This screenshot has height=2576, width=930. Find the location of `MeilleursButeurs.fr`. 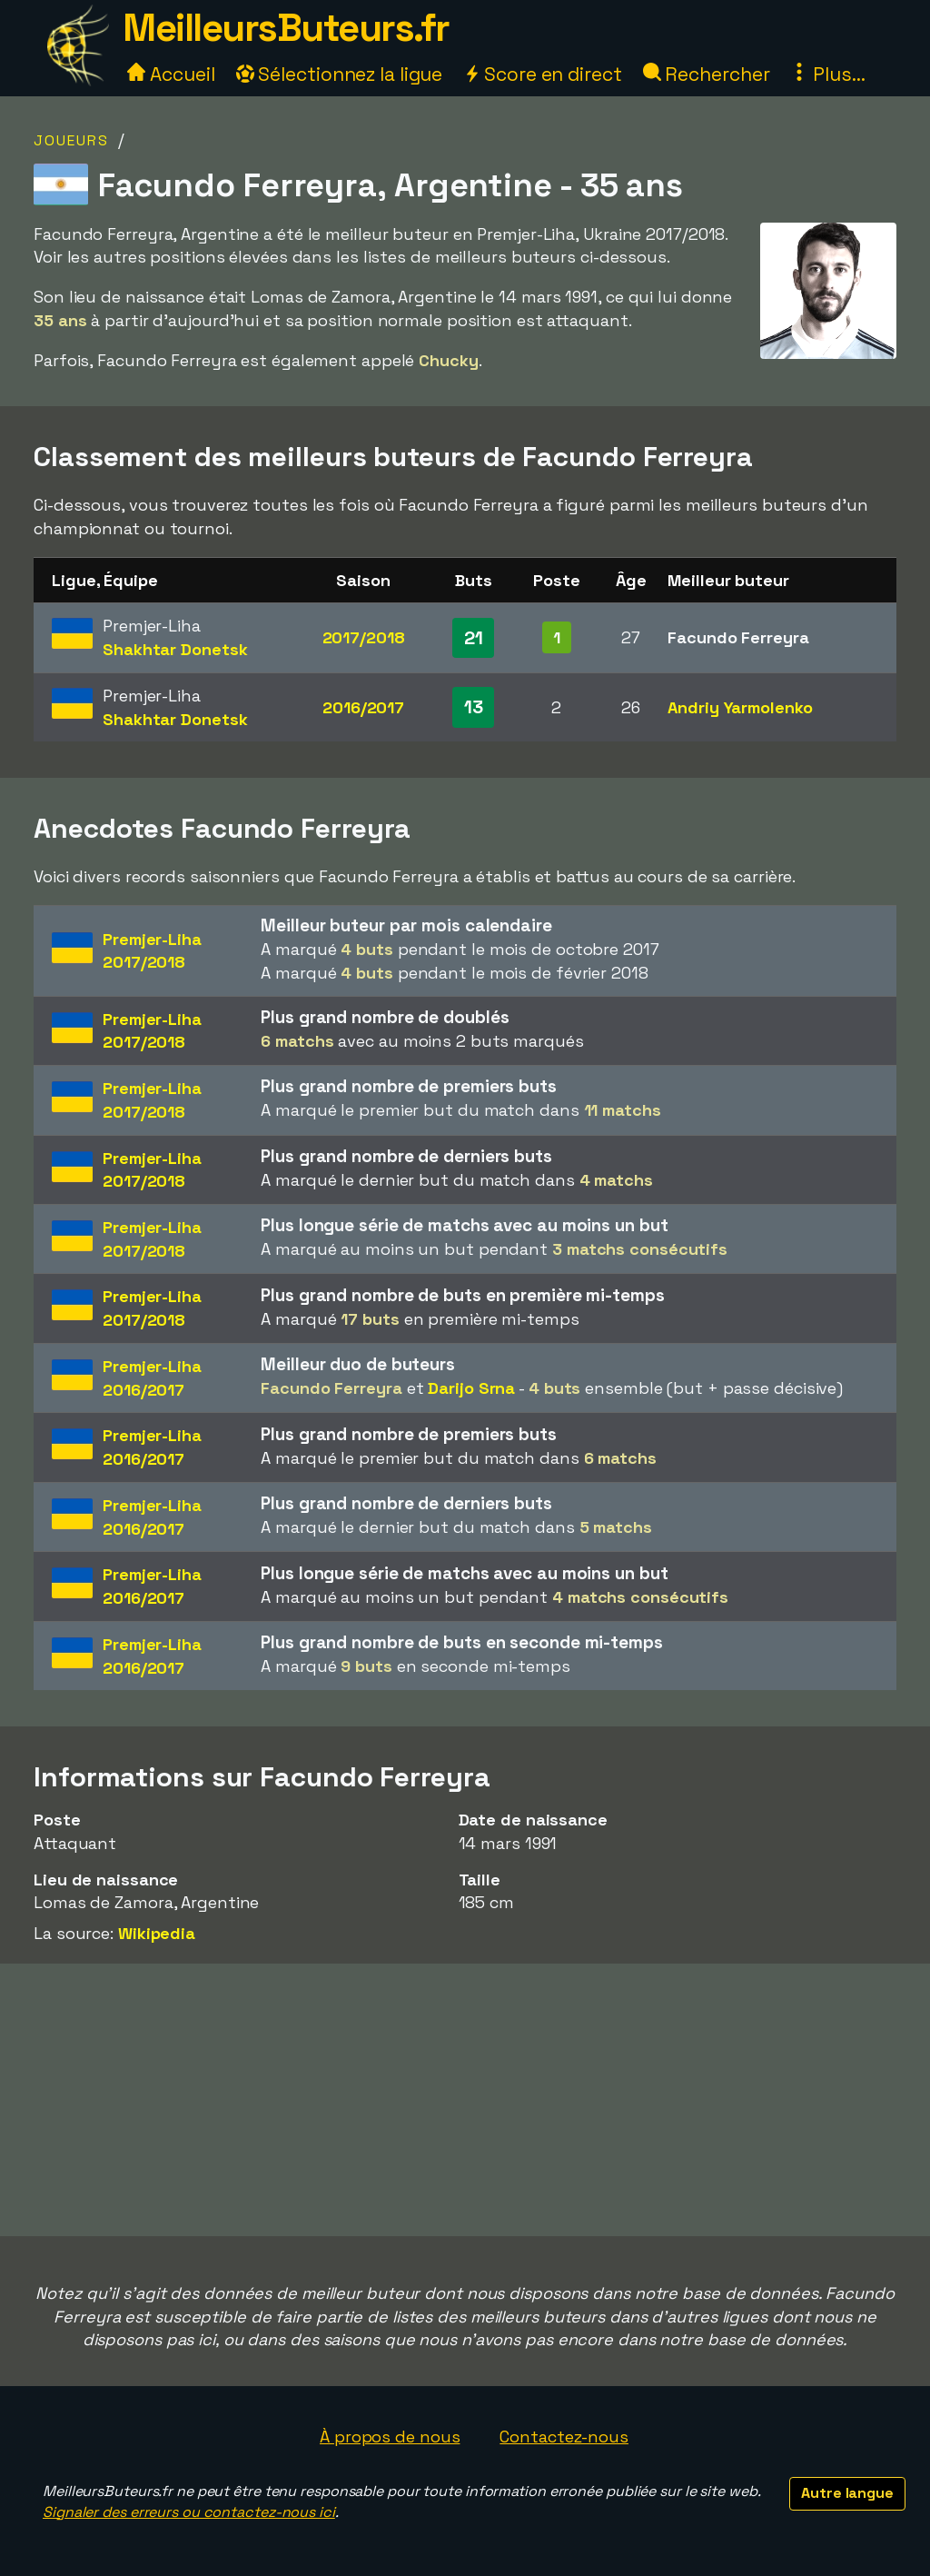

MeilleursButeurs.fr is located at coordinates (286, 28).